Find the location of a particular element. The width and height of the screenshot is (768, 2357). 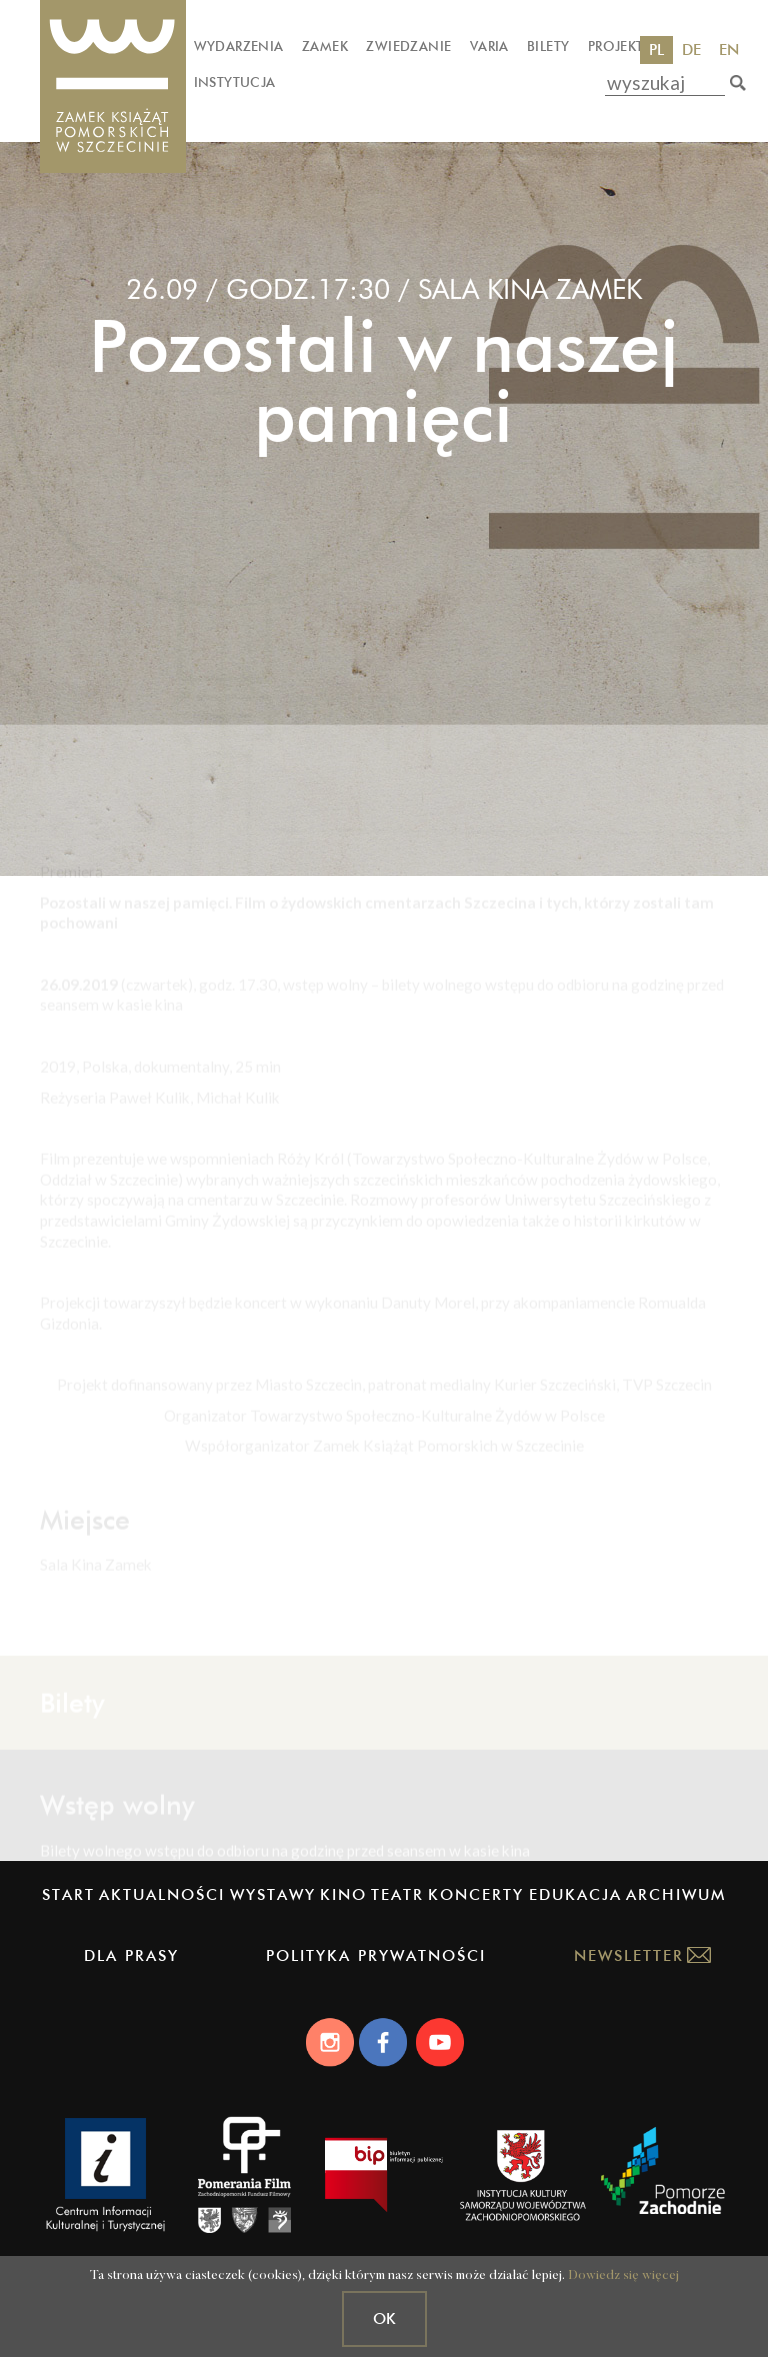

Zwiedzanie is located at coordinates (408, 46).